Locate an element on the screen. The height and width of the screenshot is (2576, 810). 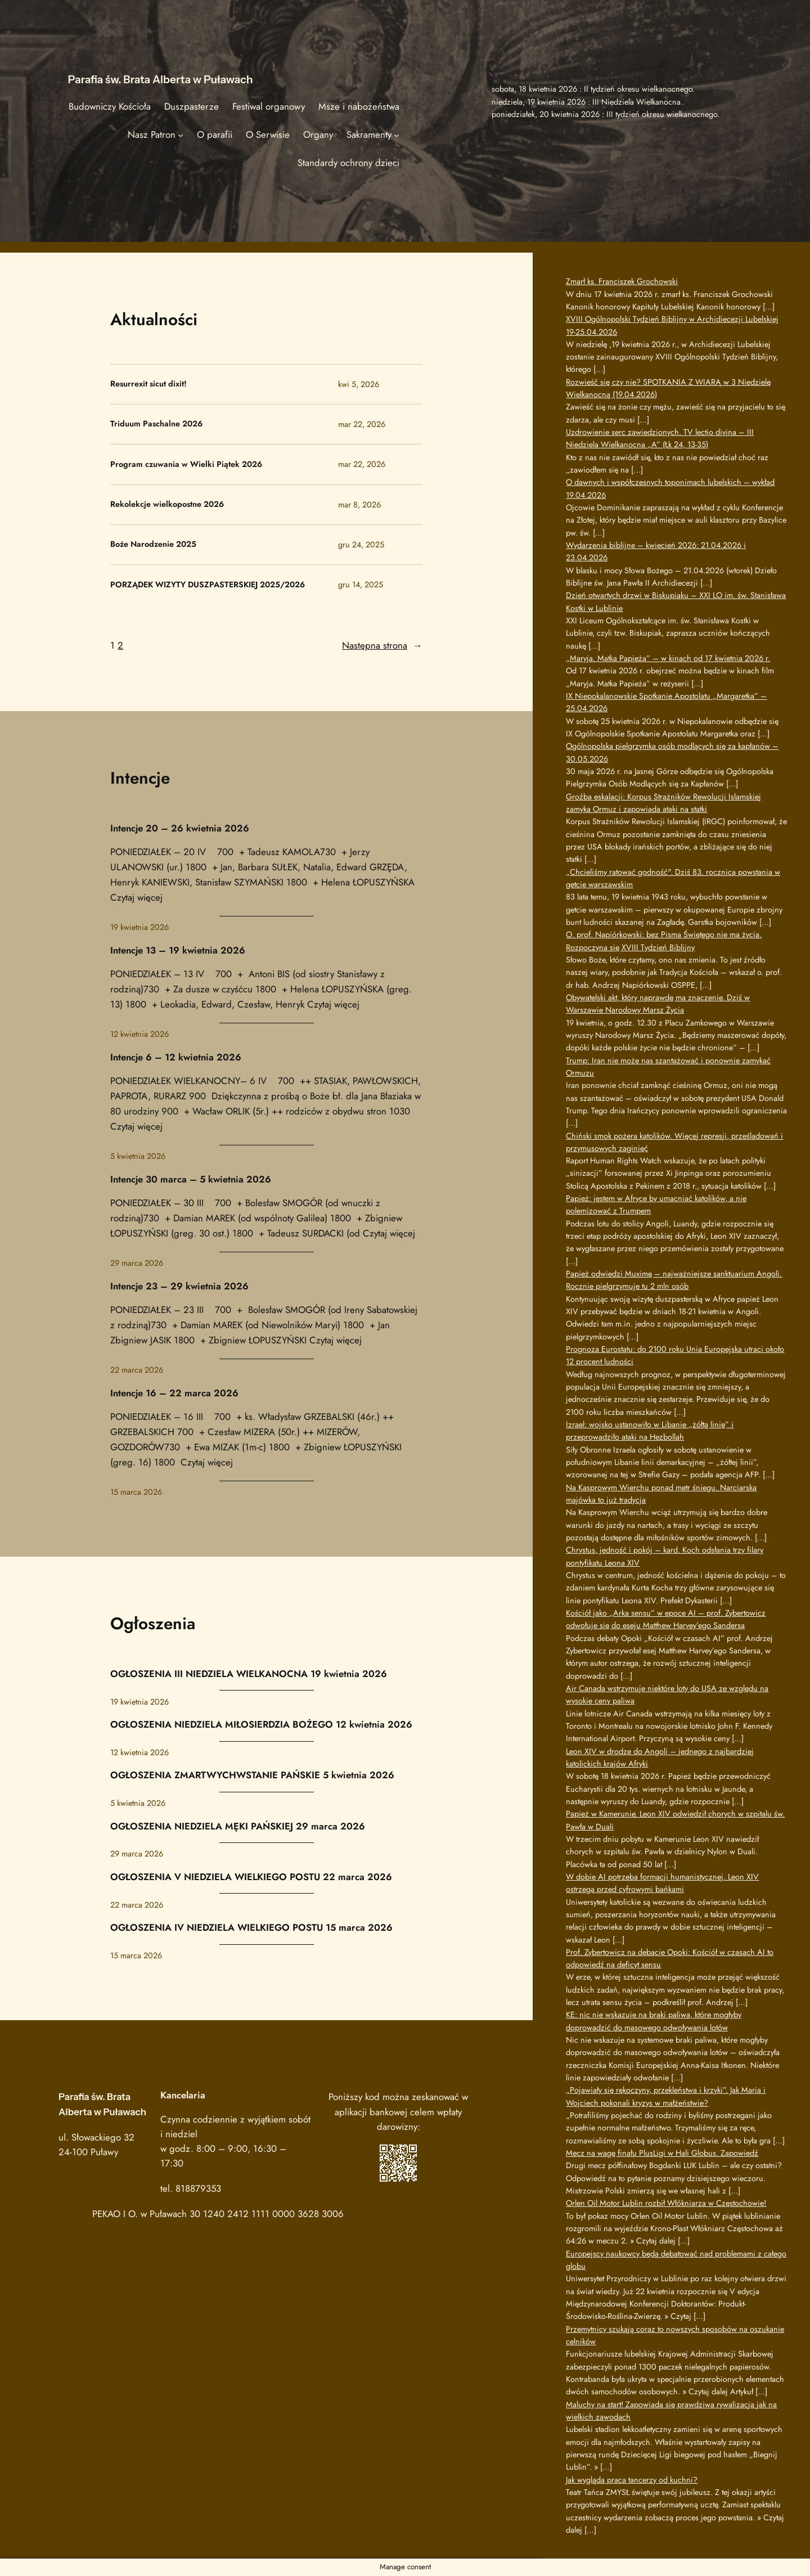
Nasz Patron is located at coordinates (152, 134).